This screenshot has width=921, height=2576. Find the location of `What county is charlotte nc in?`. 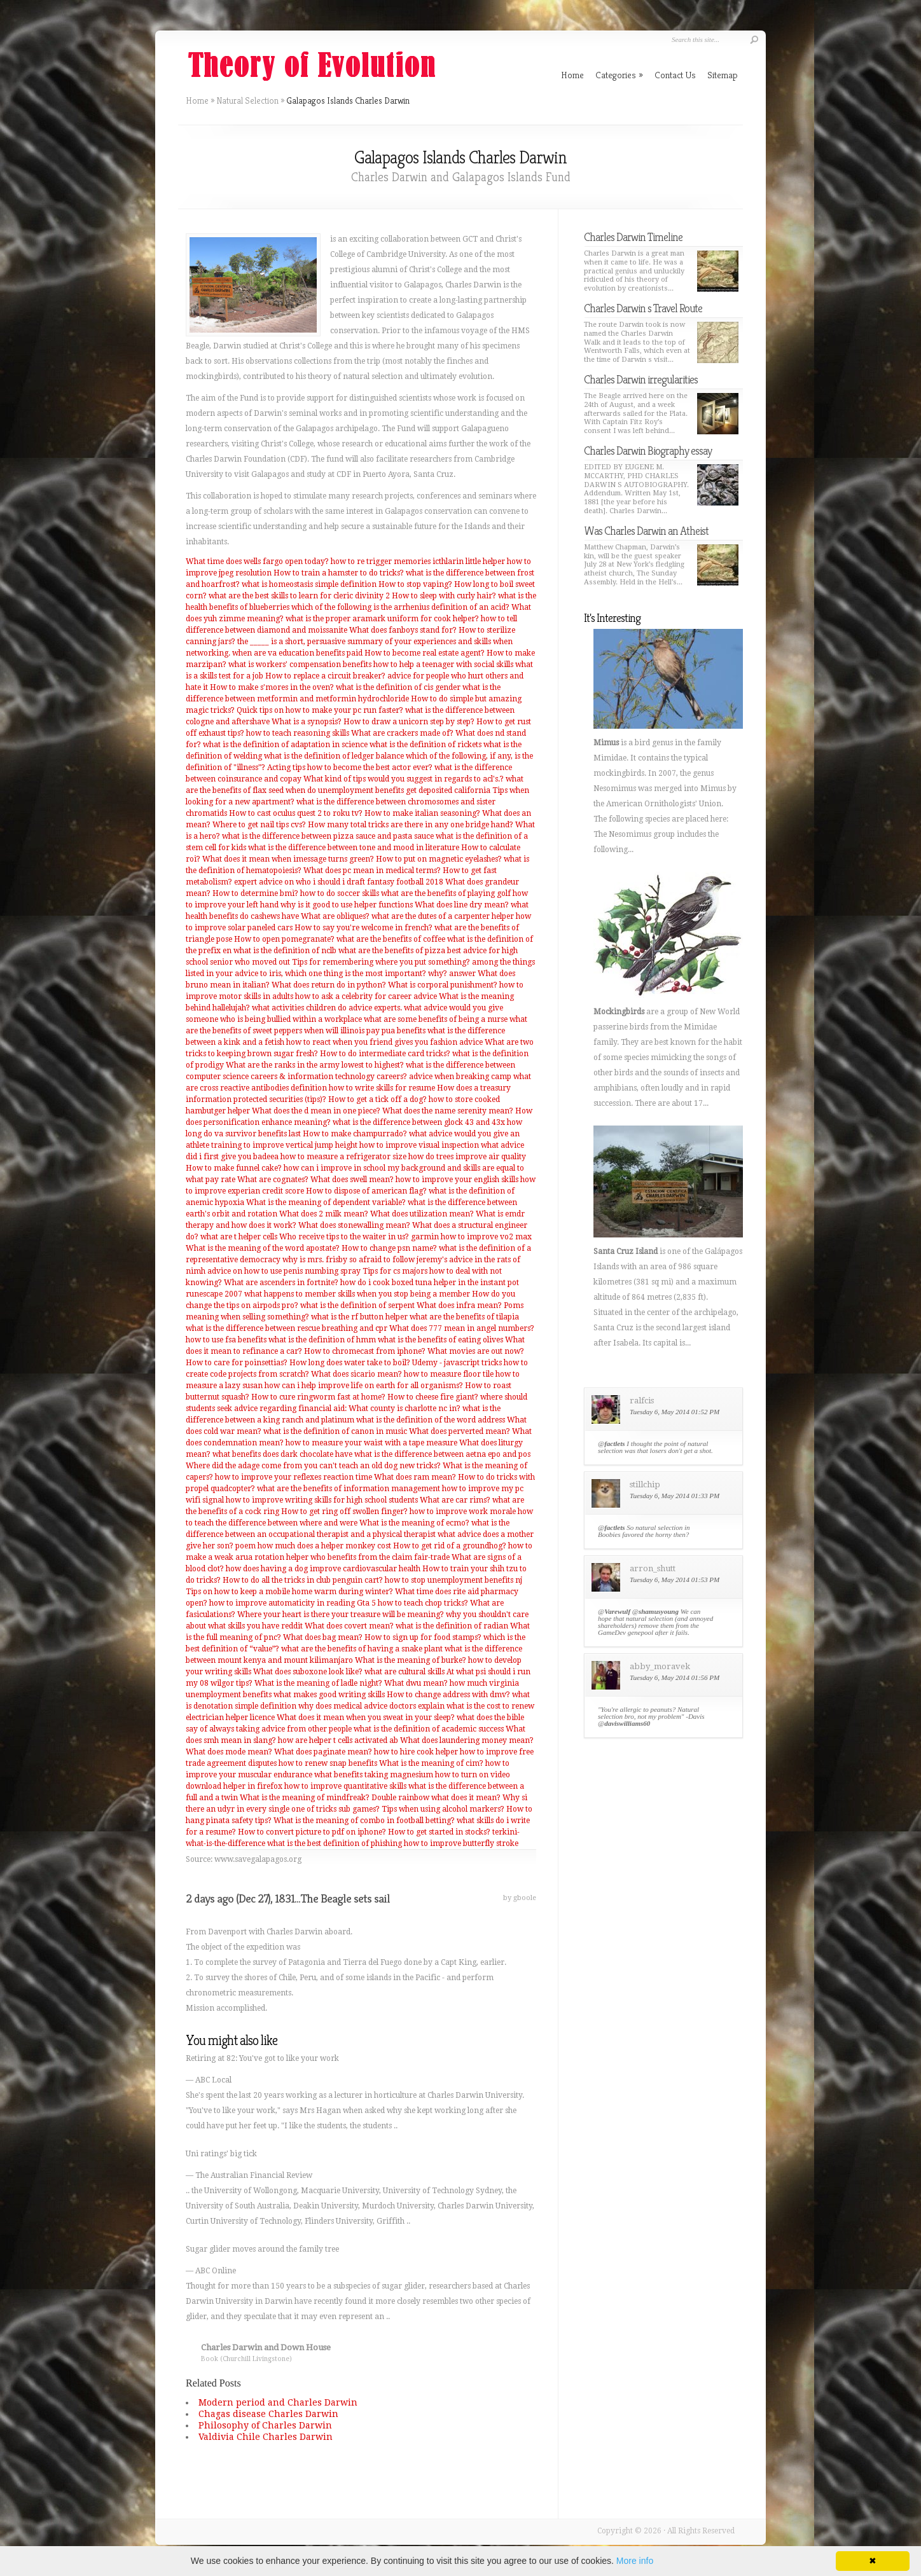

What county is charlotte nc in? is located at coordinates (404, 1408).